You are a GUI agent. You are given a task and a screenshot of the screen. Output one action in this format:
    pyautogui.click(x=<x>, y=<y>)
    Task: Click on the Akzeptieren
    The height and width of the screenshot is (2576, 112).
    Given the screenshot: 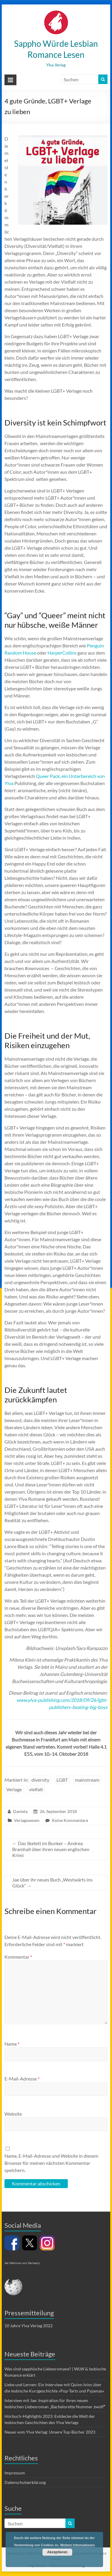 What is the action you would take?
    pyautogui.click(x=57, y=2552)
    